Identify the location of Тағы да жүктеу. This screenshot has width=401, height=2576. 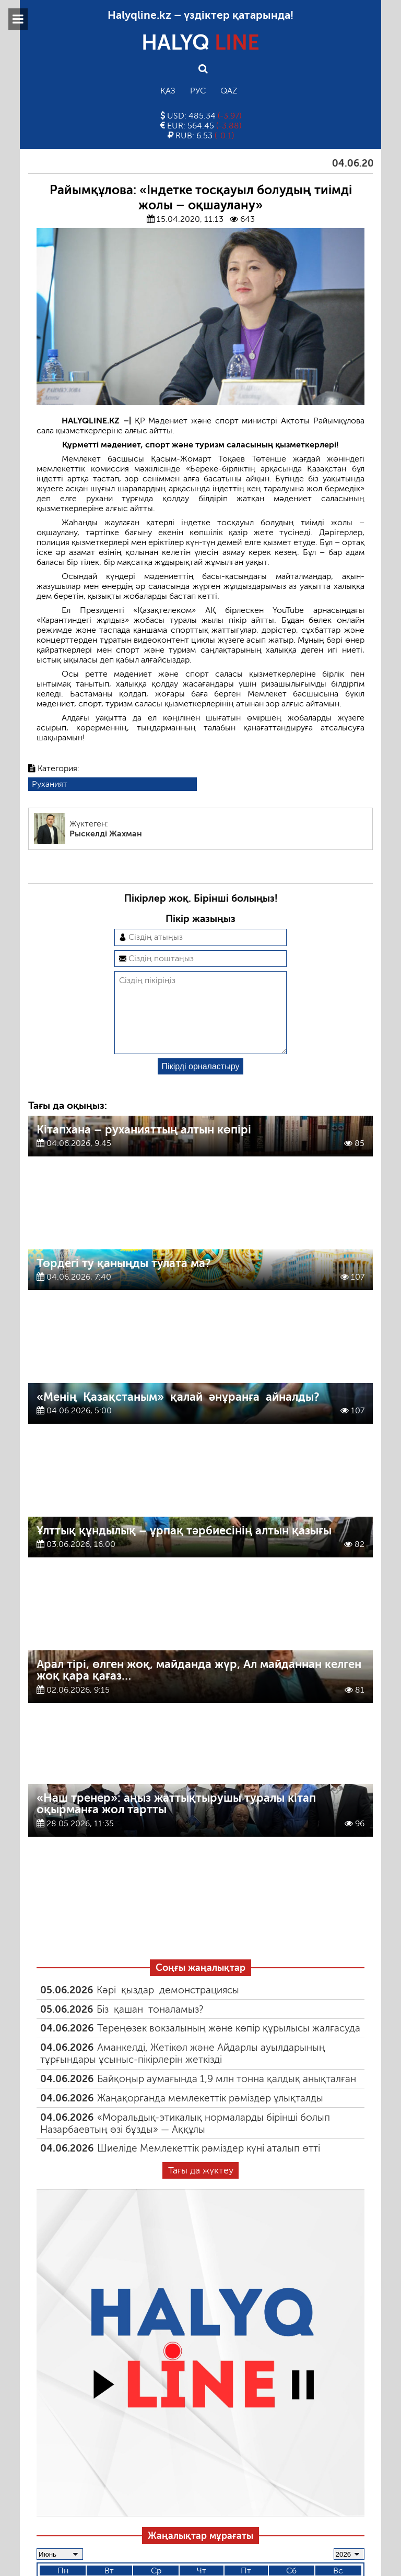
(200, 2187).